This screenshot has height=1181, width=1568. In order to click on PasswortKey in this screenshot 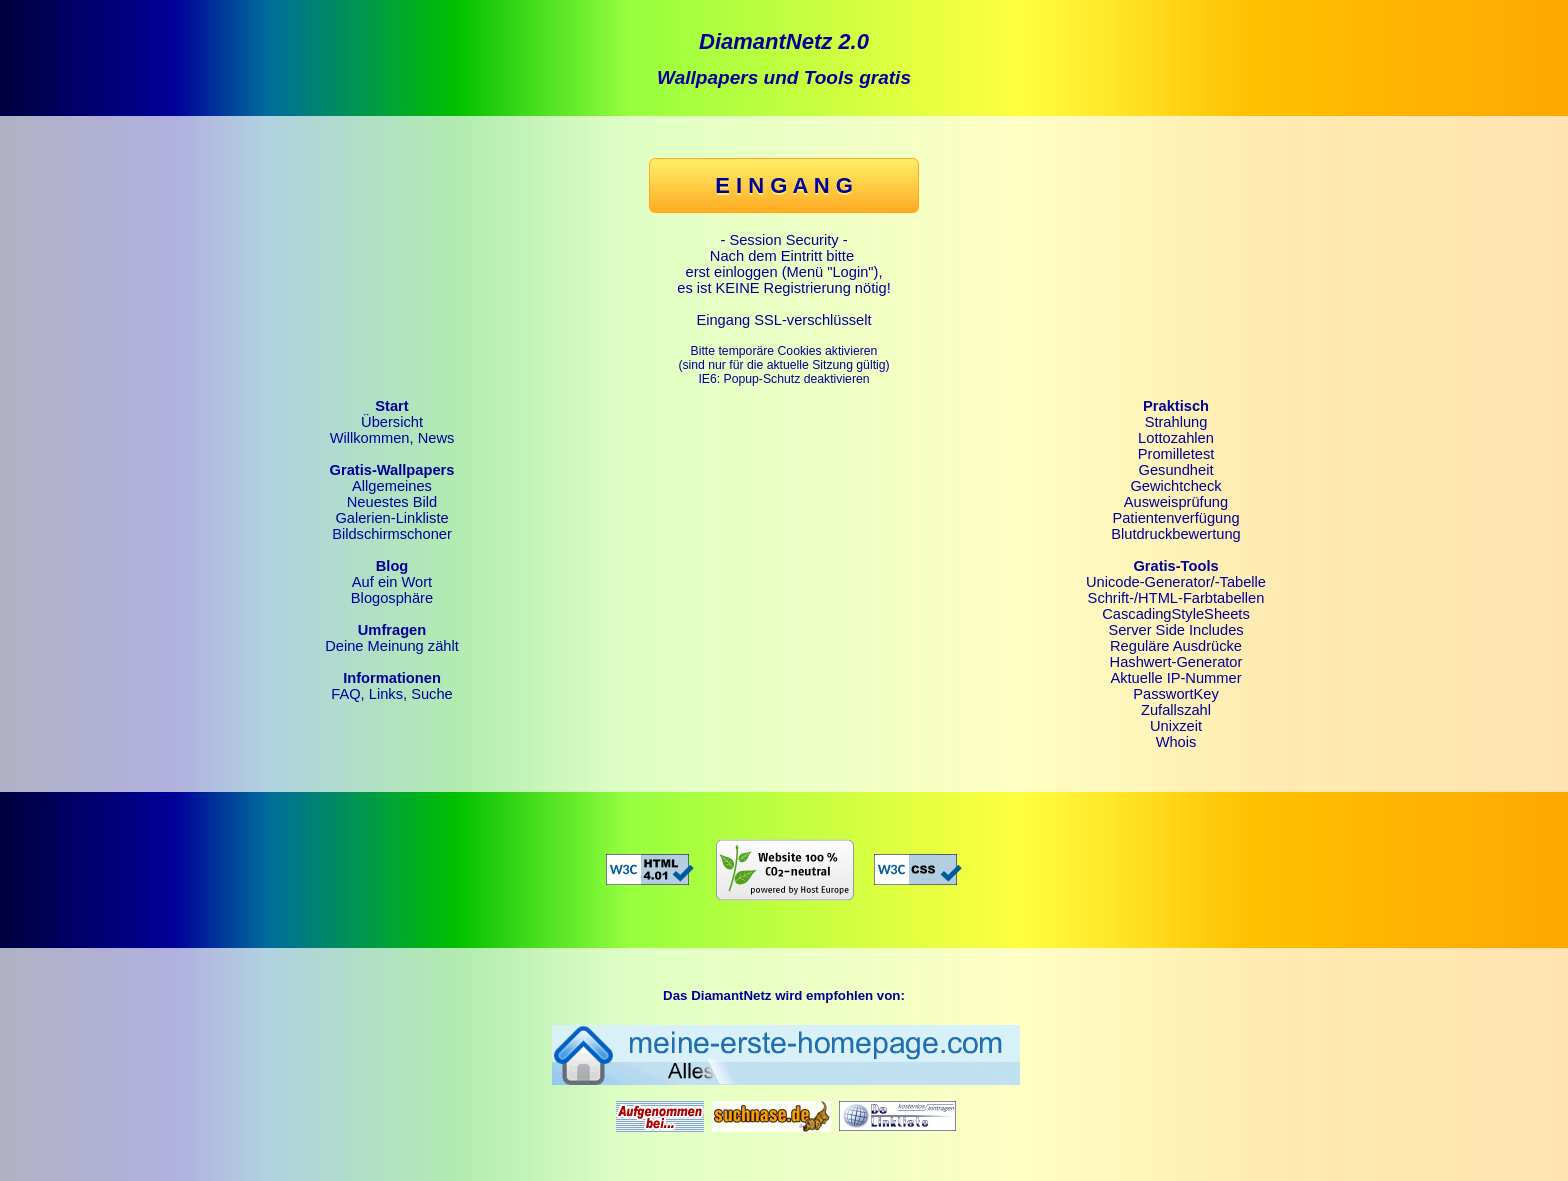, I will do `click(1176, 694)`.